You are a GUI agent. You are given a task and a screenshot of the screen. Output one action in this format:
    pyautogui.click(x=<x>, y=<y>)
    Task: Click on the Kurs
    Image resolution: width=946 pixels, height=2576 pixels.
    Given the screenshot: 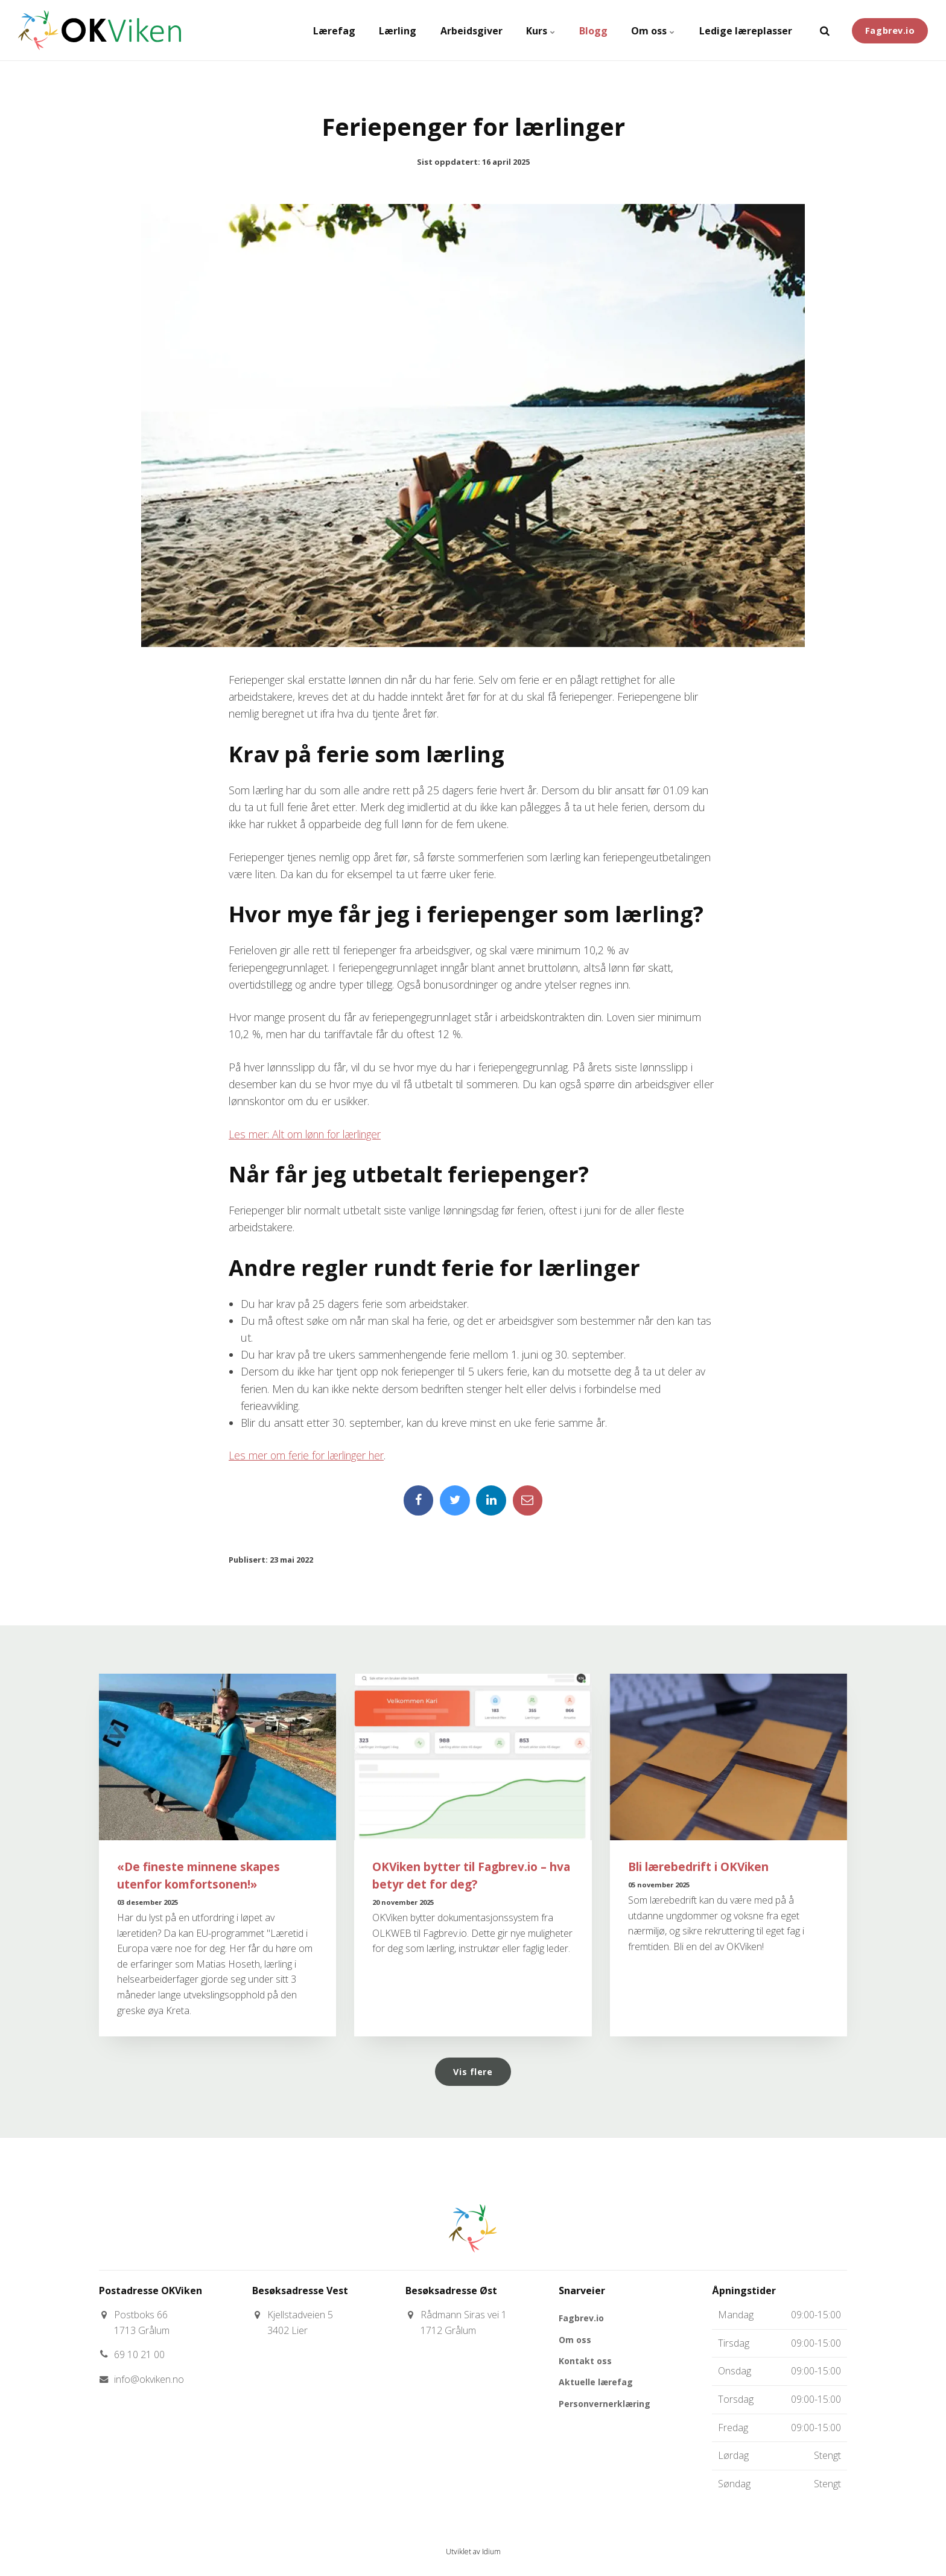 What is the action you would take?
    pyautogui.click(x=539, y=30)
    